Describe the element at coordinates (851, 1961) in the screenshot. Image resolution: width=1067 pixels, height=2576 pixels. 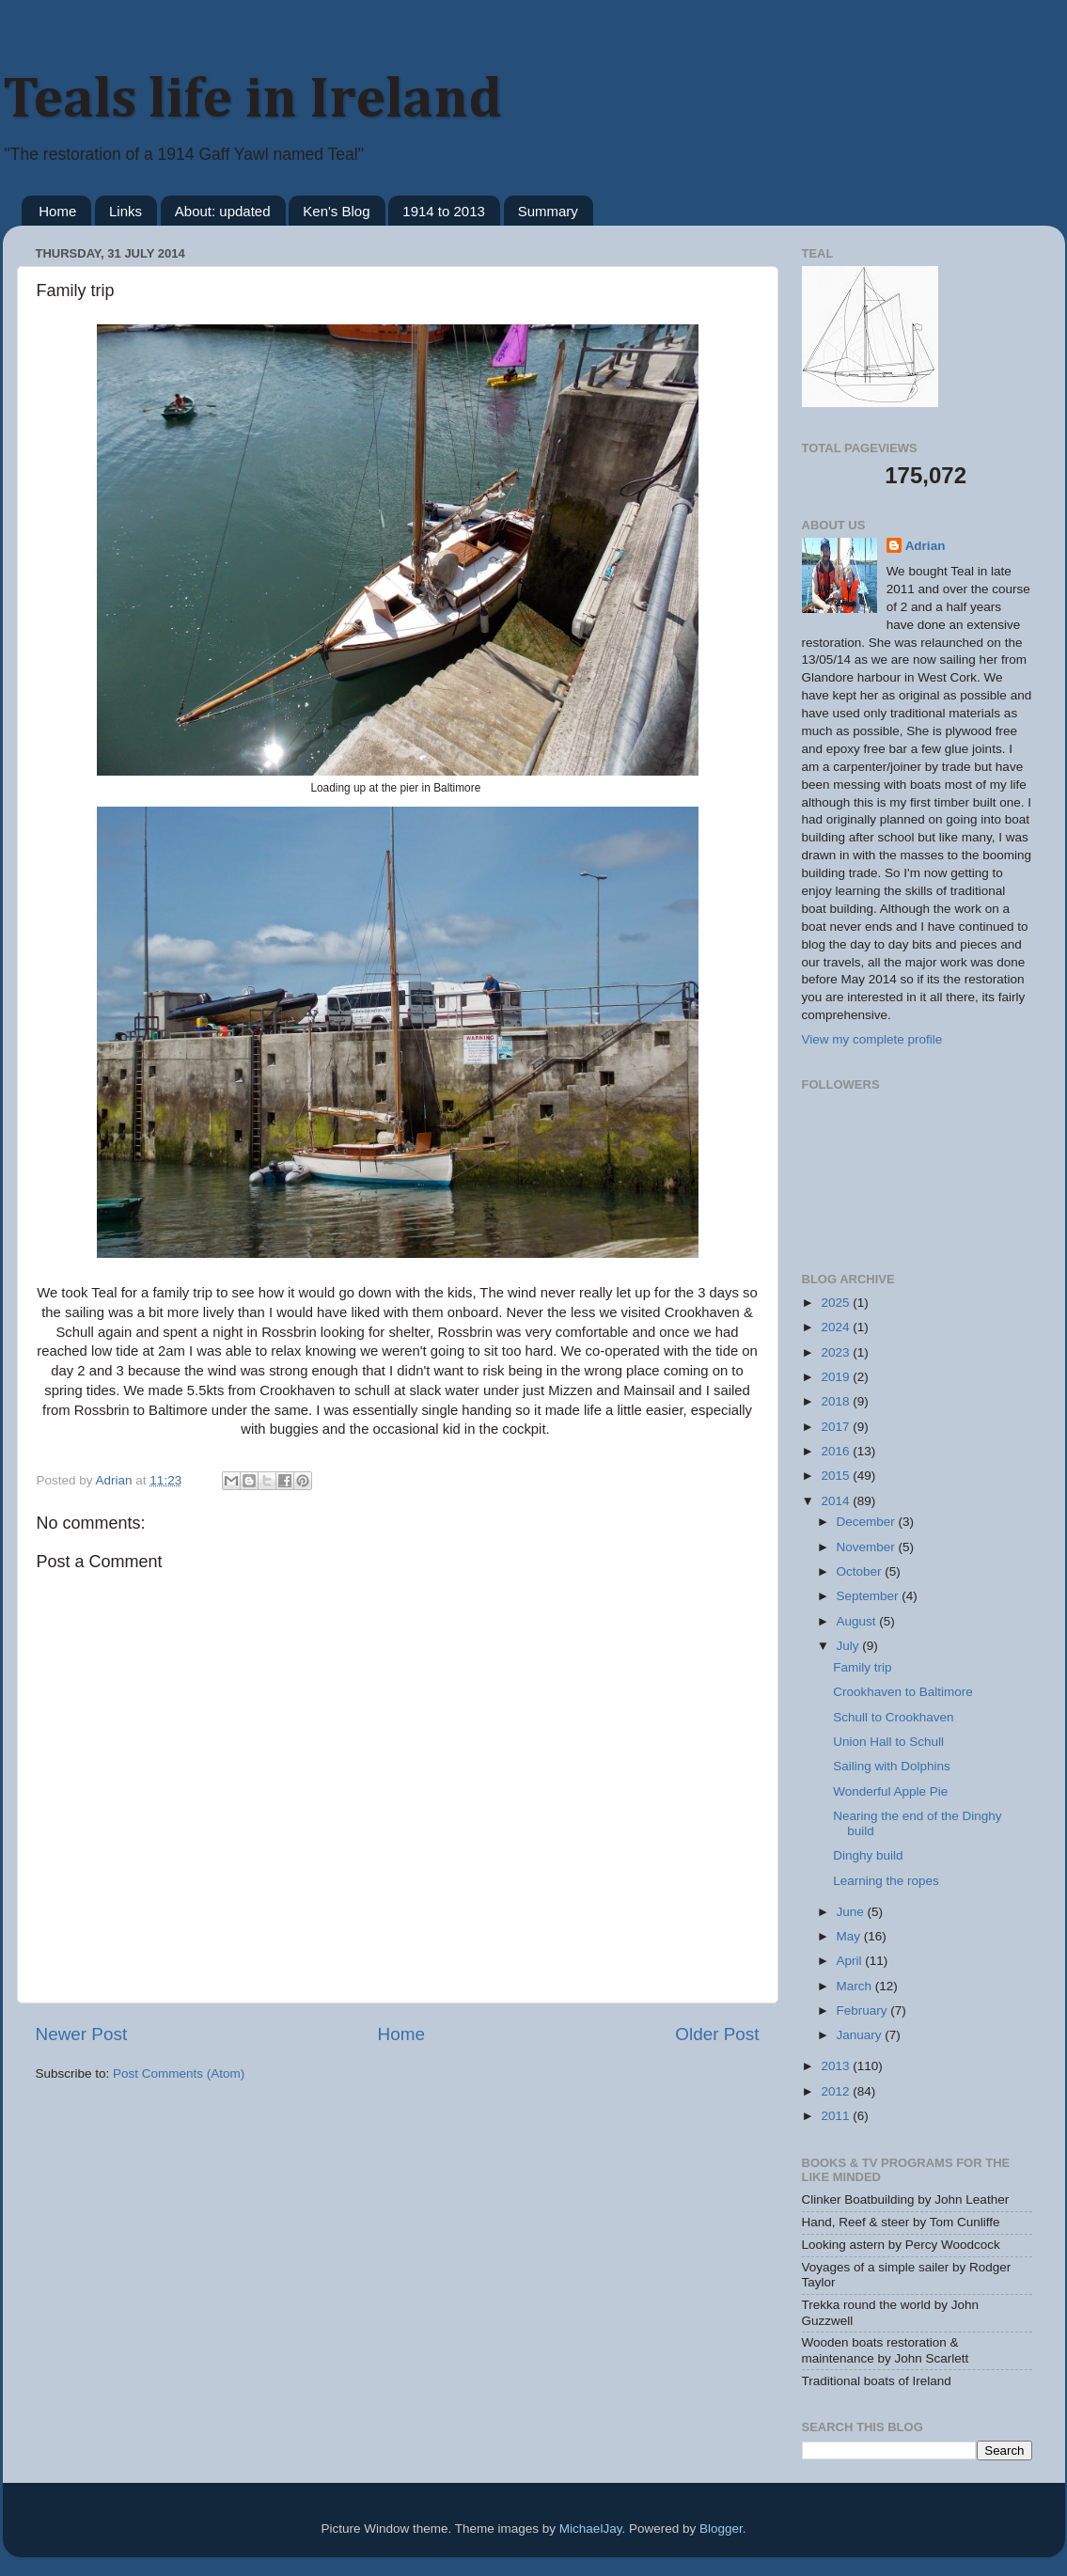
I see `April` at that location.